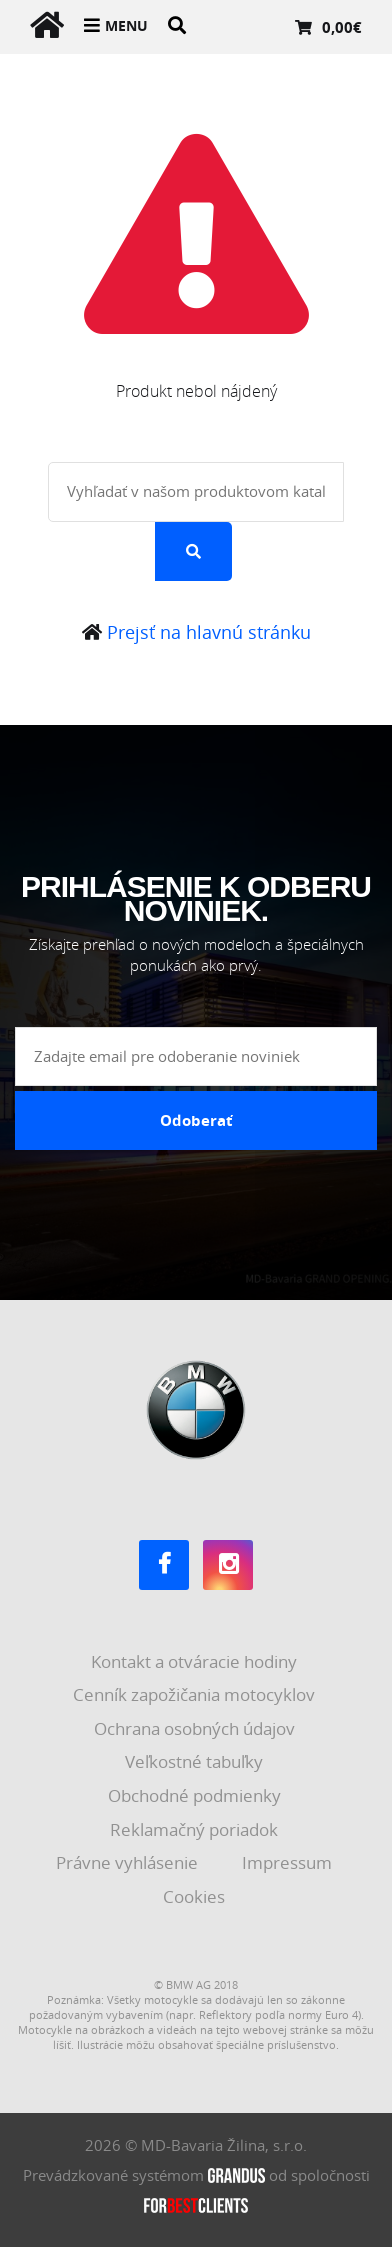 The height and width of the screenshot is (2247, 392). Describe the element at coordinates (196, 1829) in the screenshot. I see `Reklamačný poriadok` at that location.